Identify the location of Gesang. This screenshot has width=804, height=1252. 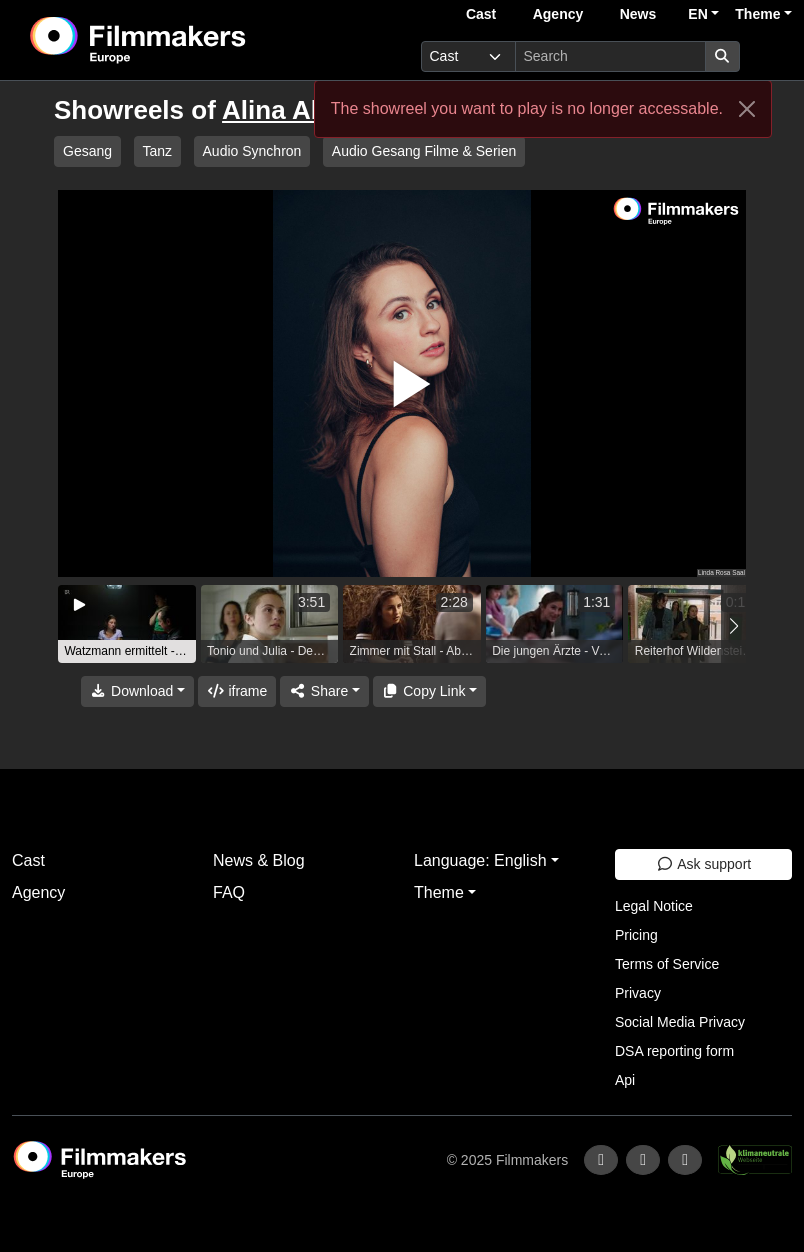
(87, 151).